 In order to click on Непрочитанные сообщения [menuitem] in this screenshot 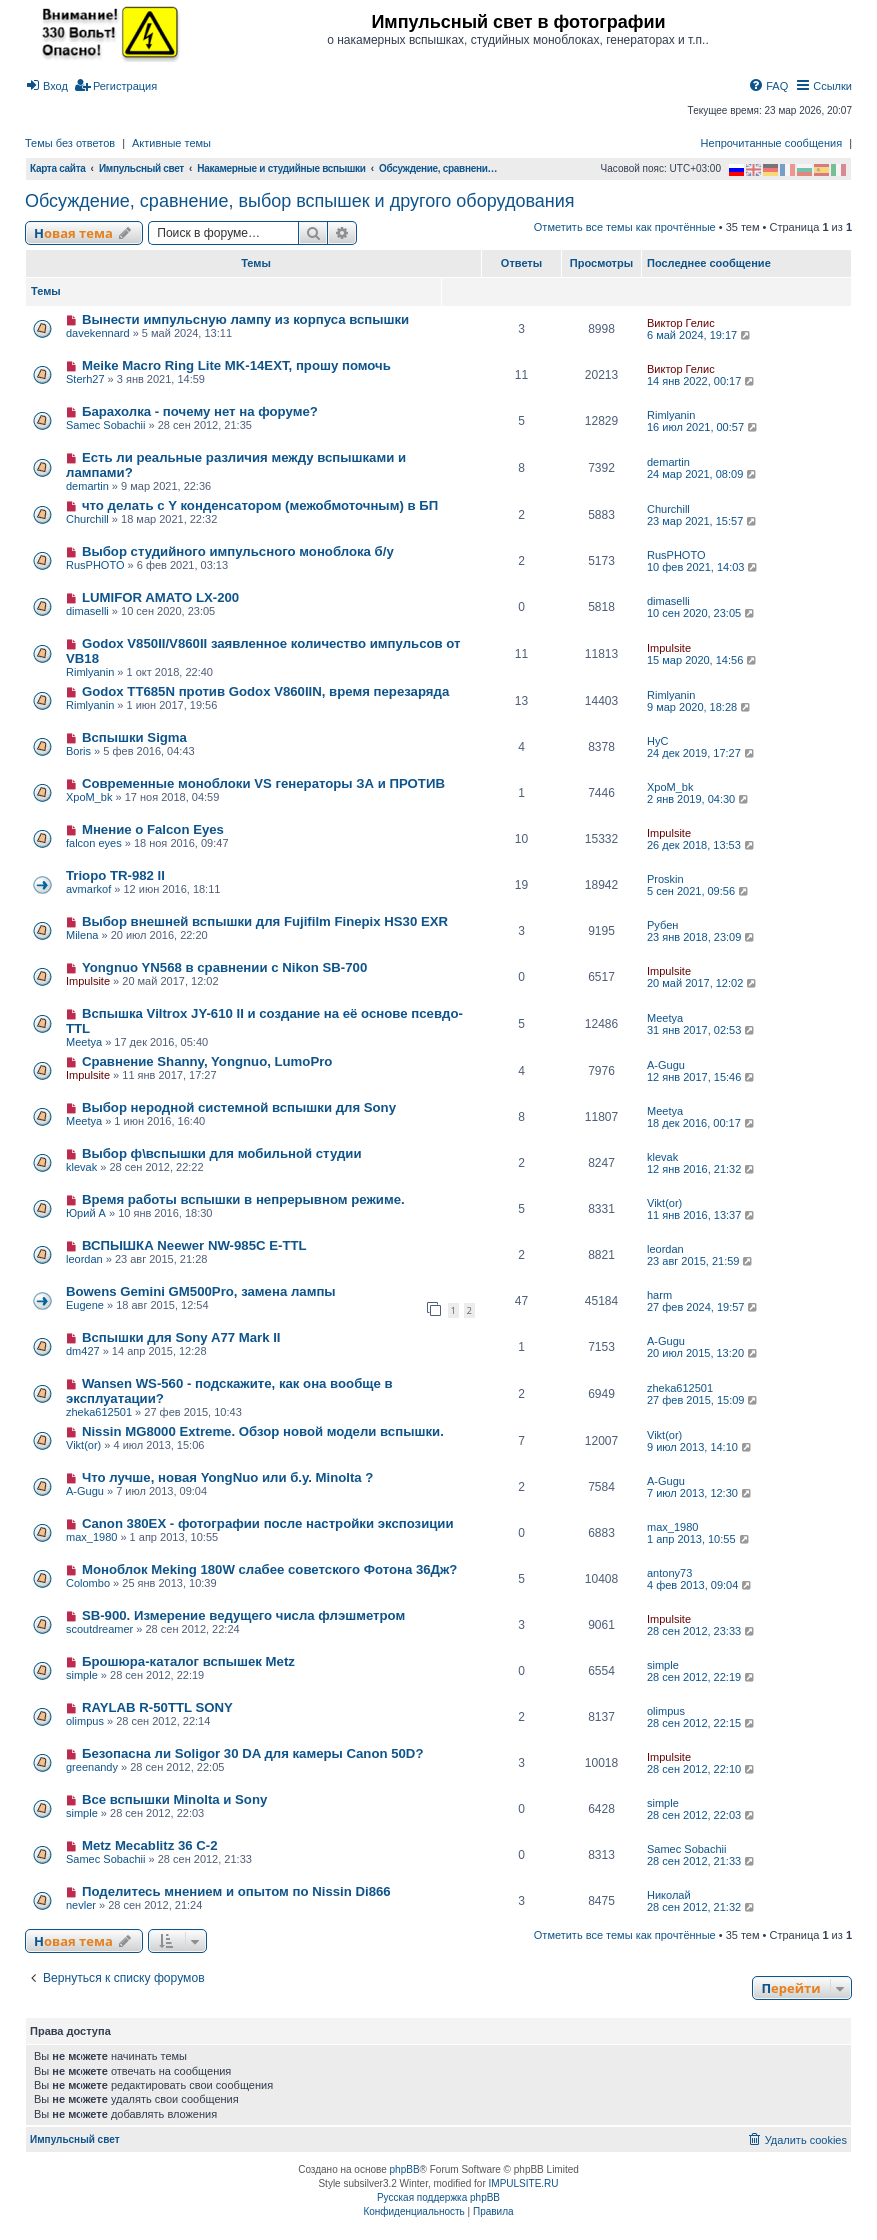, I will do `click(772, 143)`.